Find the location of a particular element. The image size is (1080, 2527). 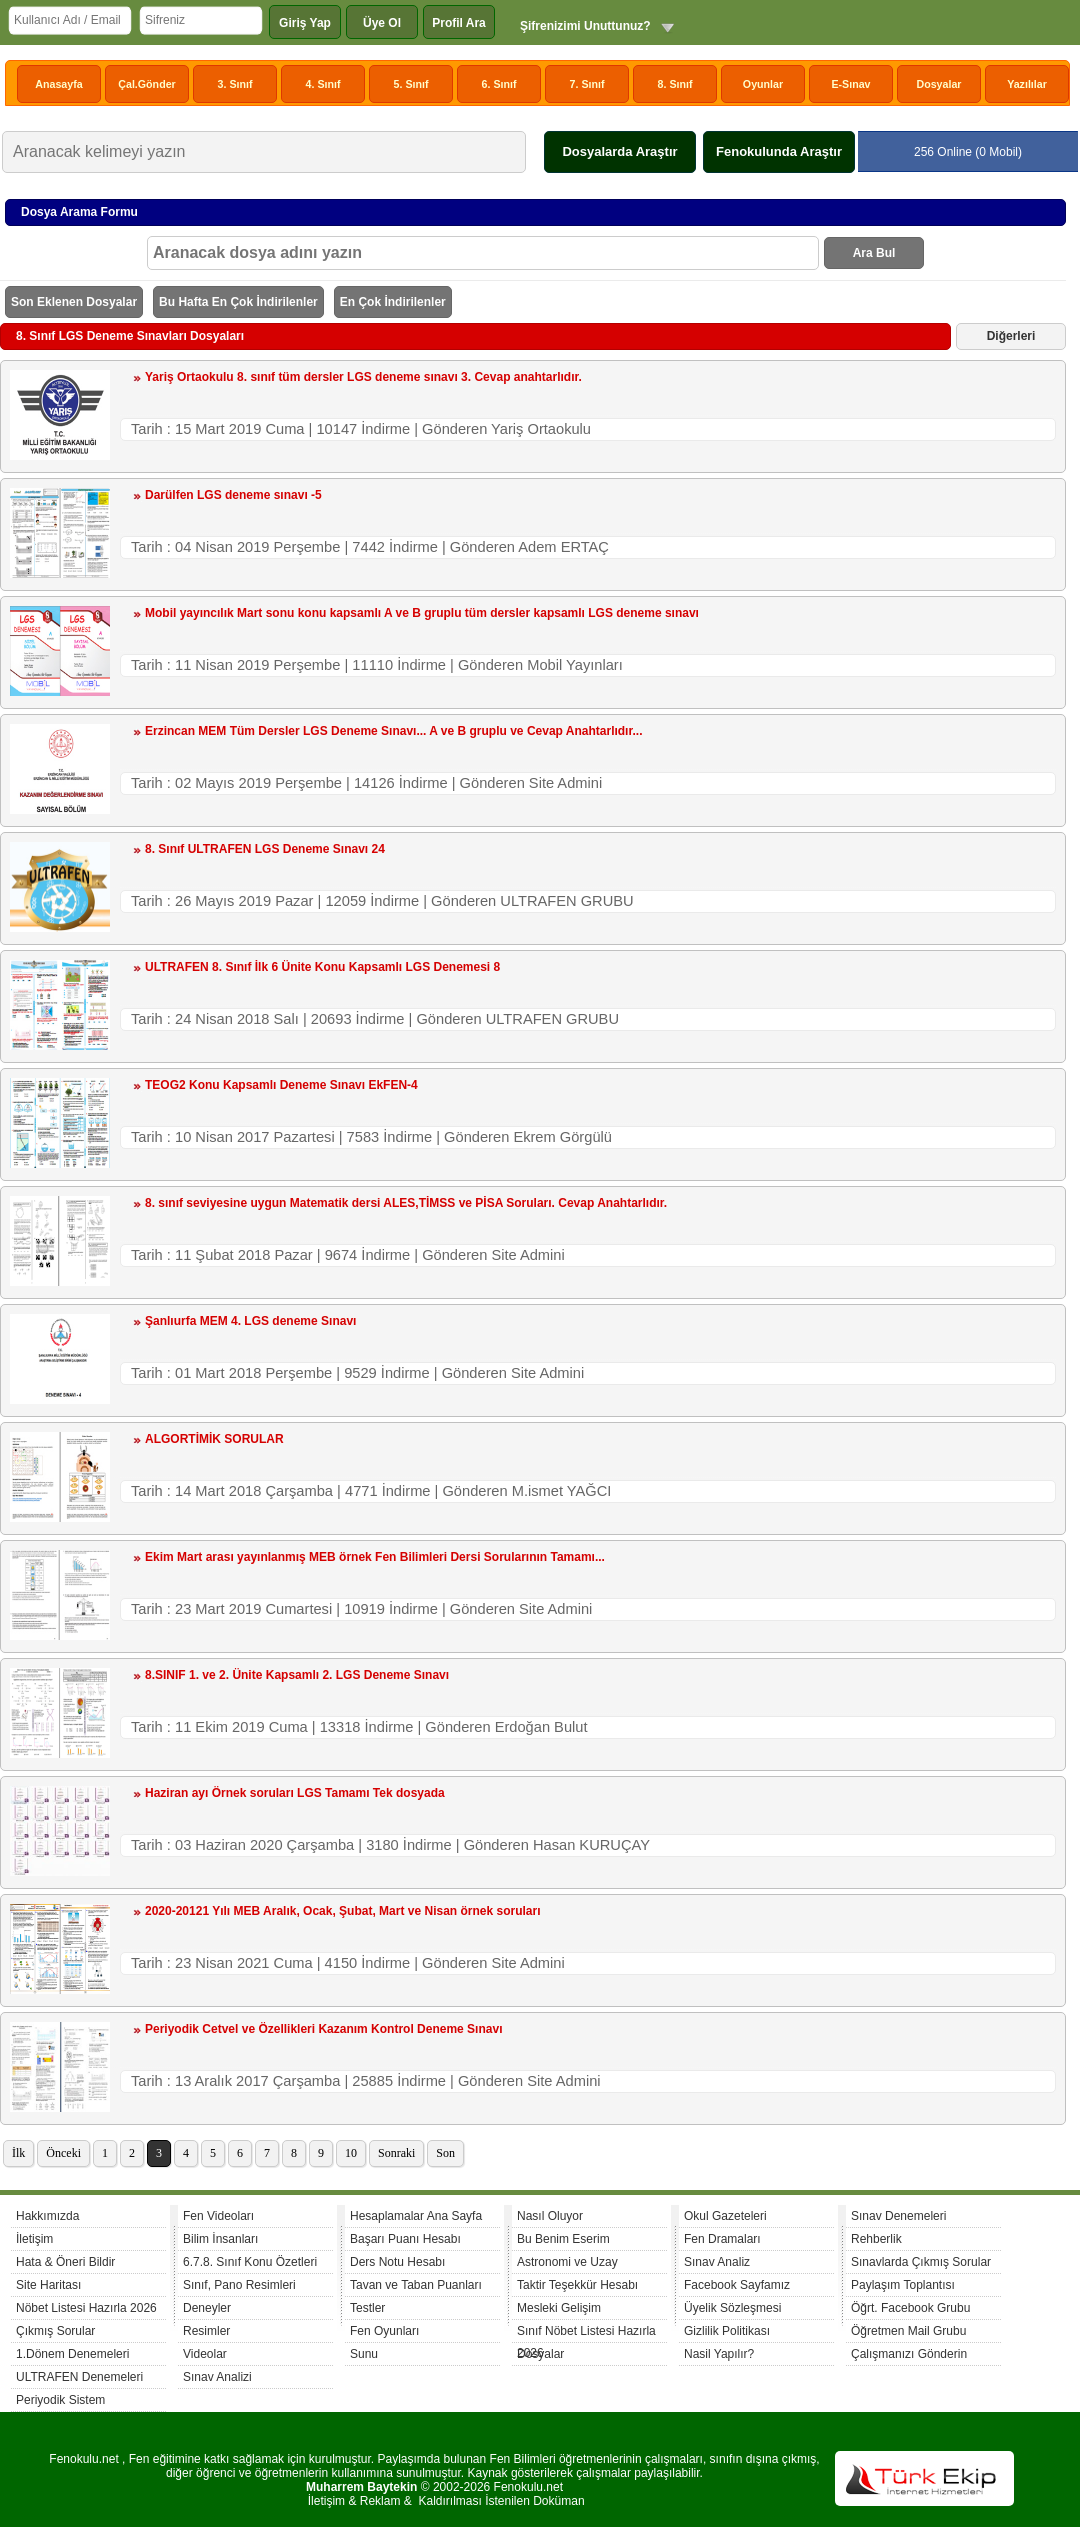

Rehberlik is located at coordinates (876, 2239).